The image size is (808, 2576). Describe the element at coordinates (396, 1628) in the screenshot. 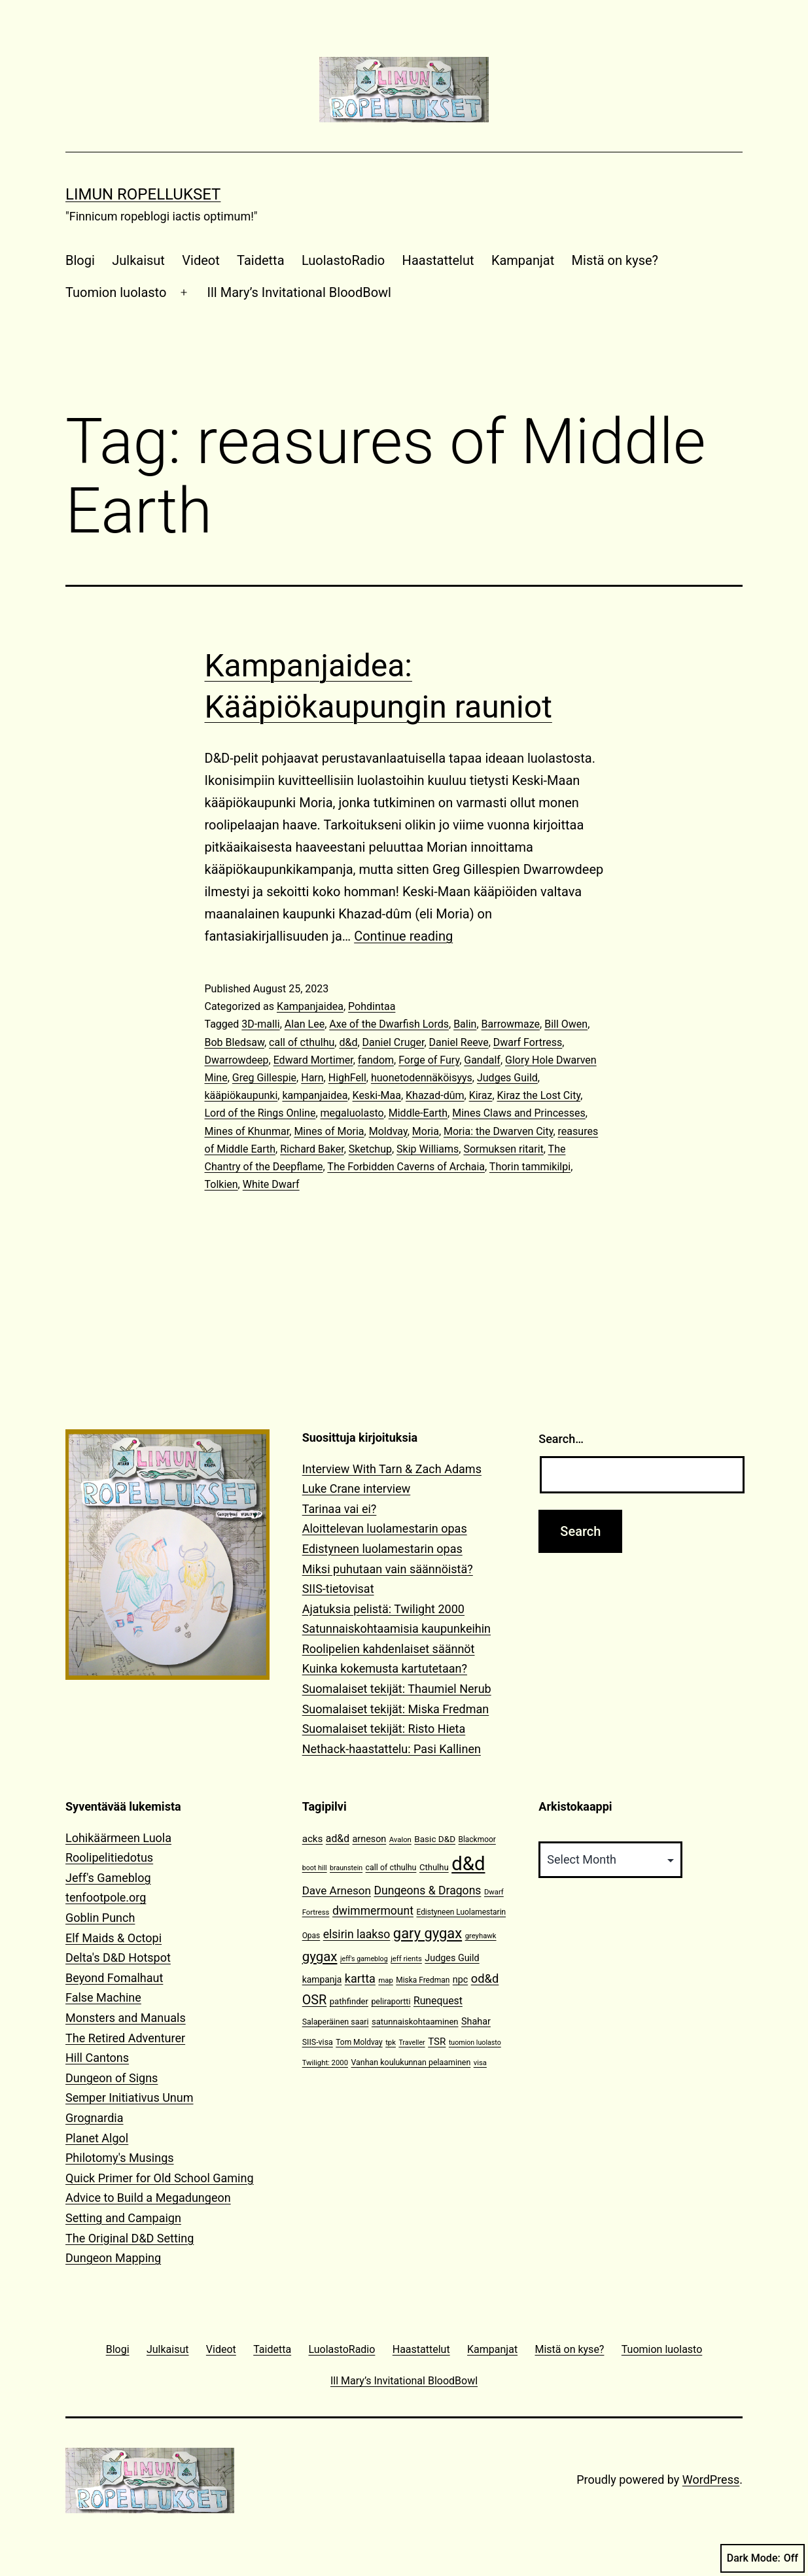

I see `Satunnaiskohtaamisia kaupunkeihin` at that location.